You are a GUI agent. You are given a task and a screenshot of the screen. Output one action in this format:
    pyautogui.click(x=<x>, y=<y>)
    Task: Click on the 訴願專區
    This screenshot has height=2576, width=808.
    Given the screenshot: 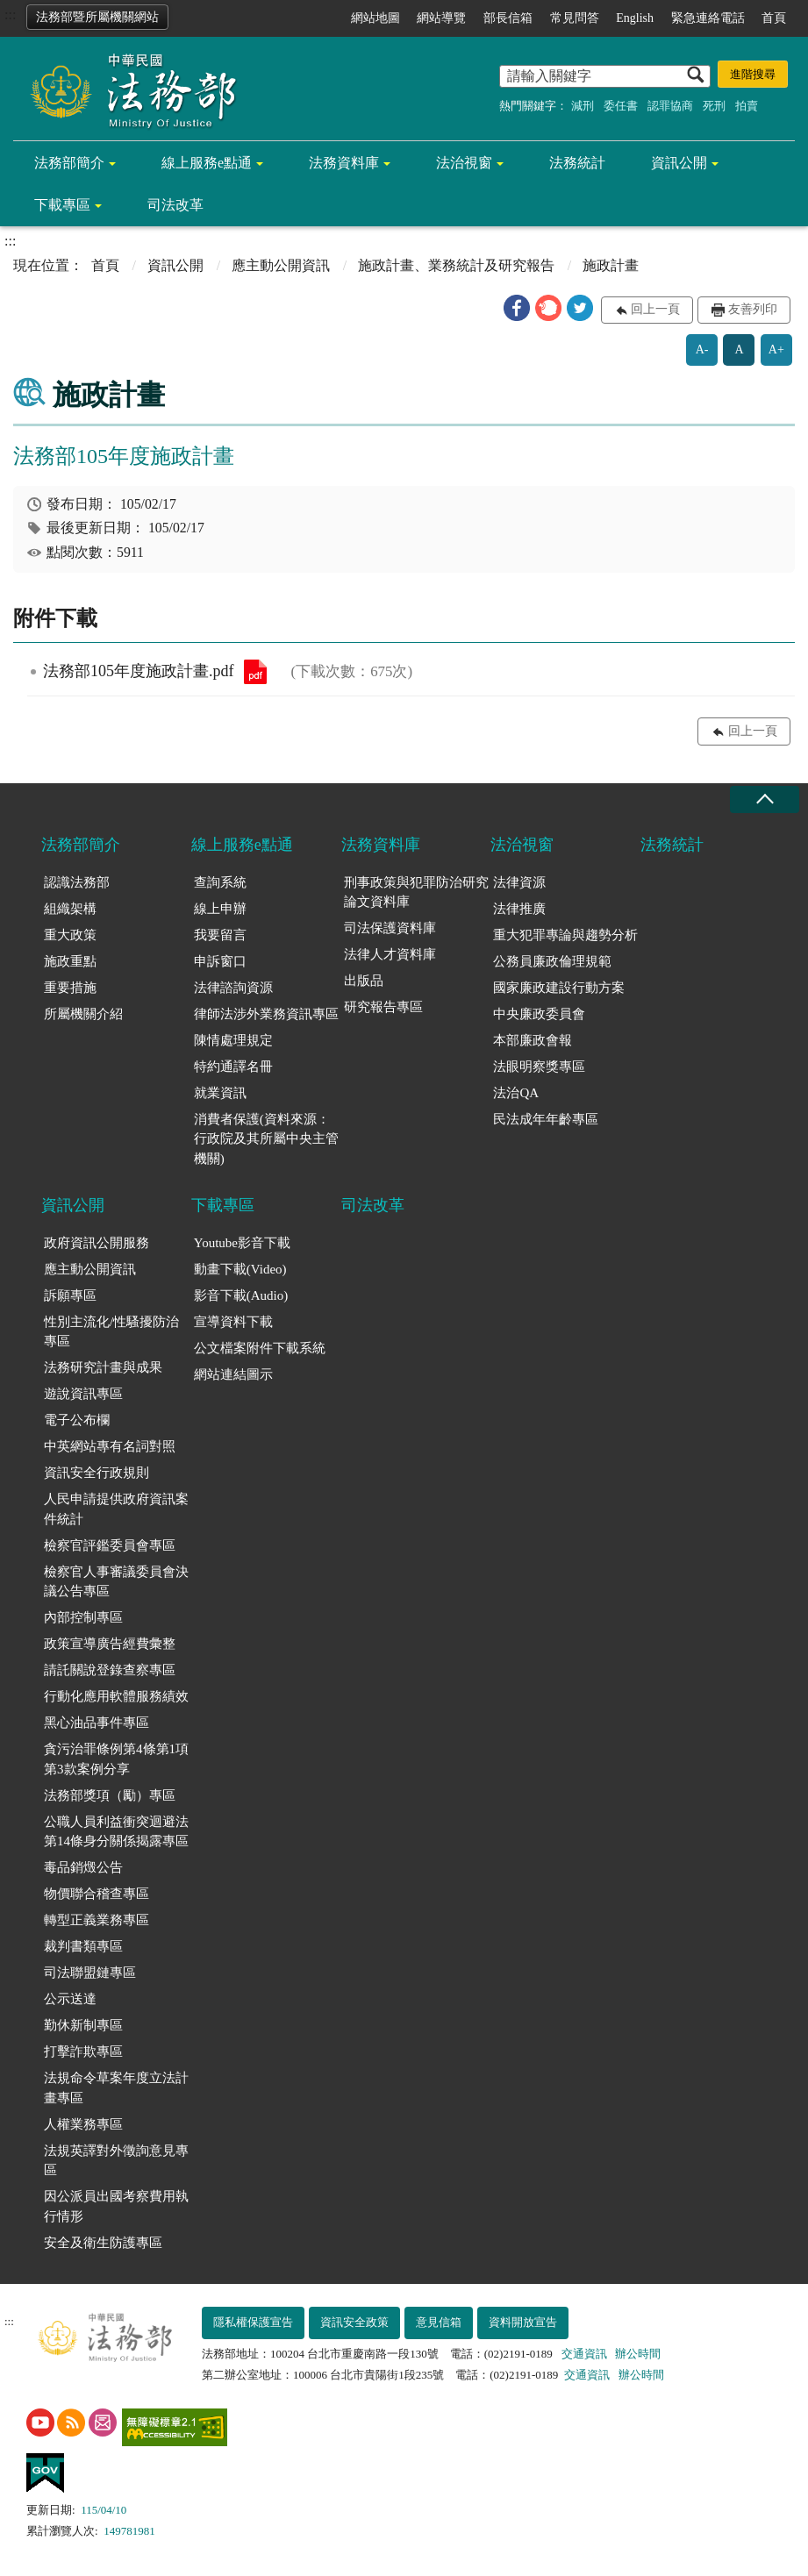 What is the action you would take?
    pyautogui.click(x=70, y=1295)
    